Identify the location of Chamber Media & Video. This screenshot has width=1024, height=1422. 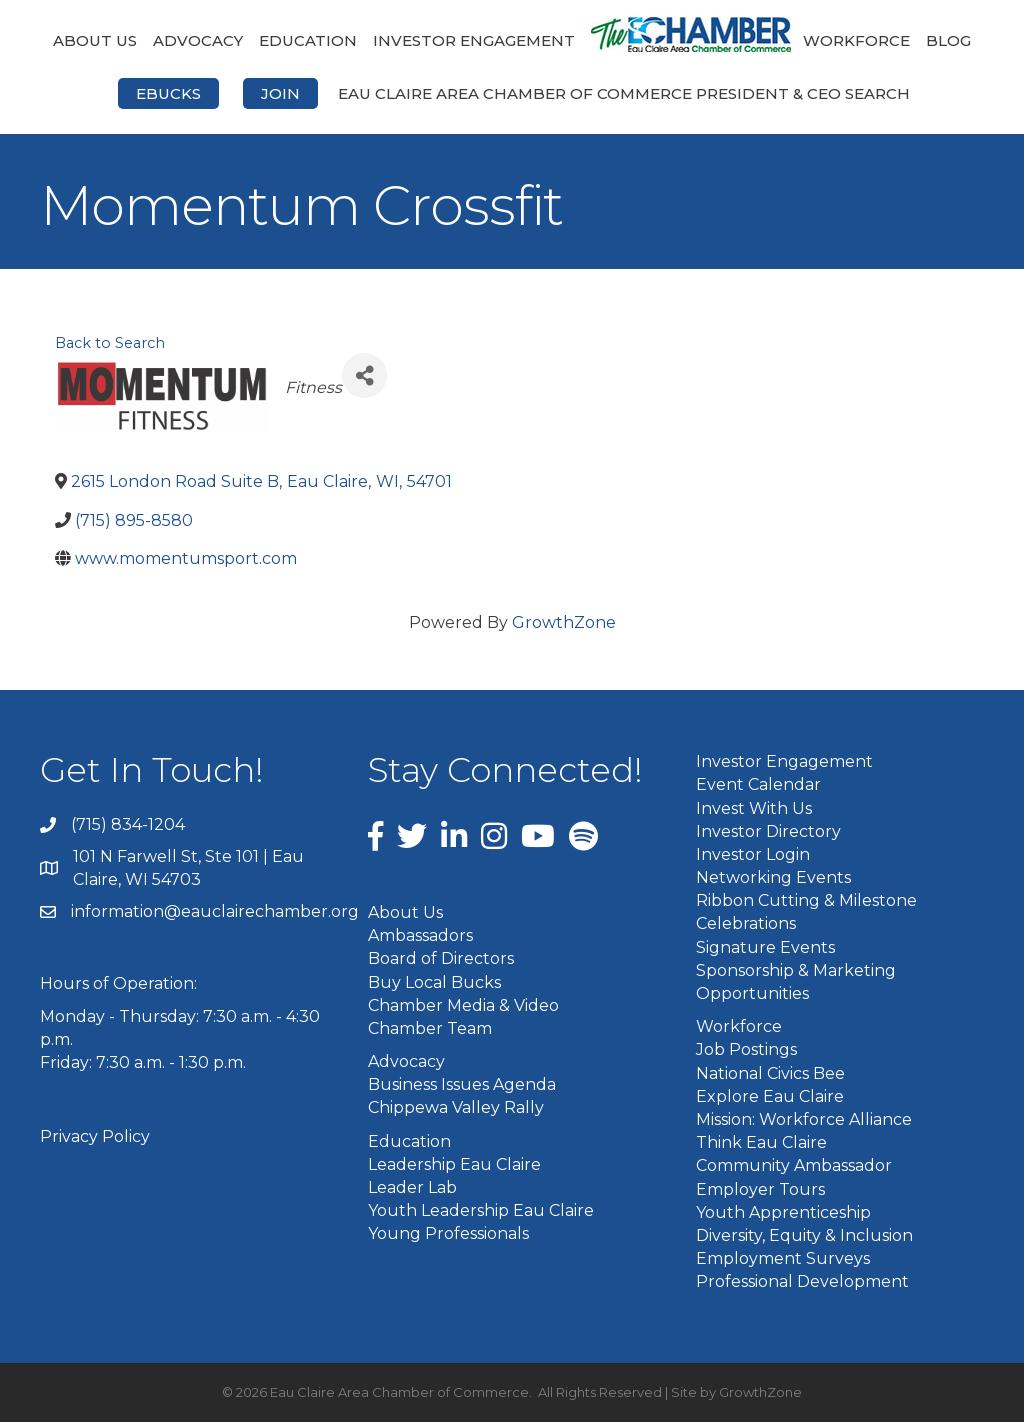
(463, 1005).